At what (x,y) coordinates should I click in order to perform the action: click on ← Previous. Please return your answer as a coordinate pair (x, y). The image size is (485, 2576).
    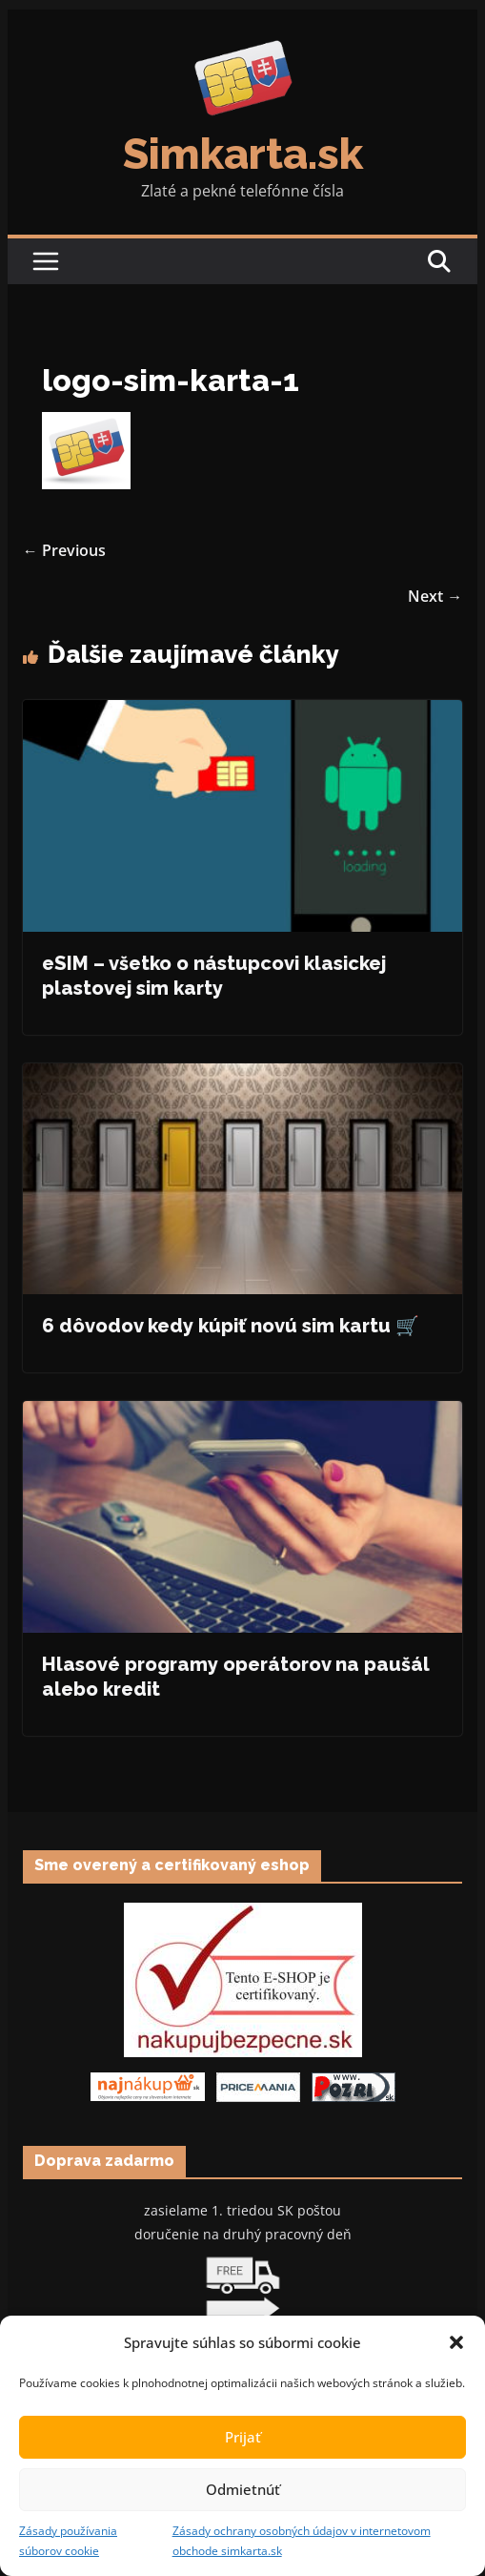
    Looking at the image, I should click on (64, 550).